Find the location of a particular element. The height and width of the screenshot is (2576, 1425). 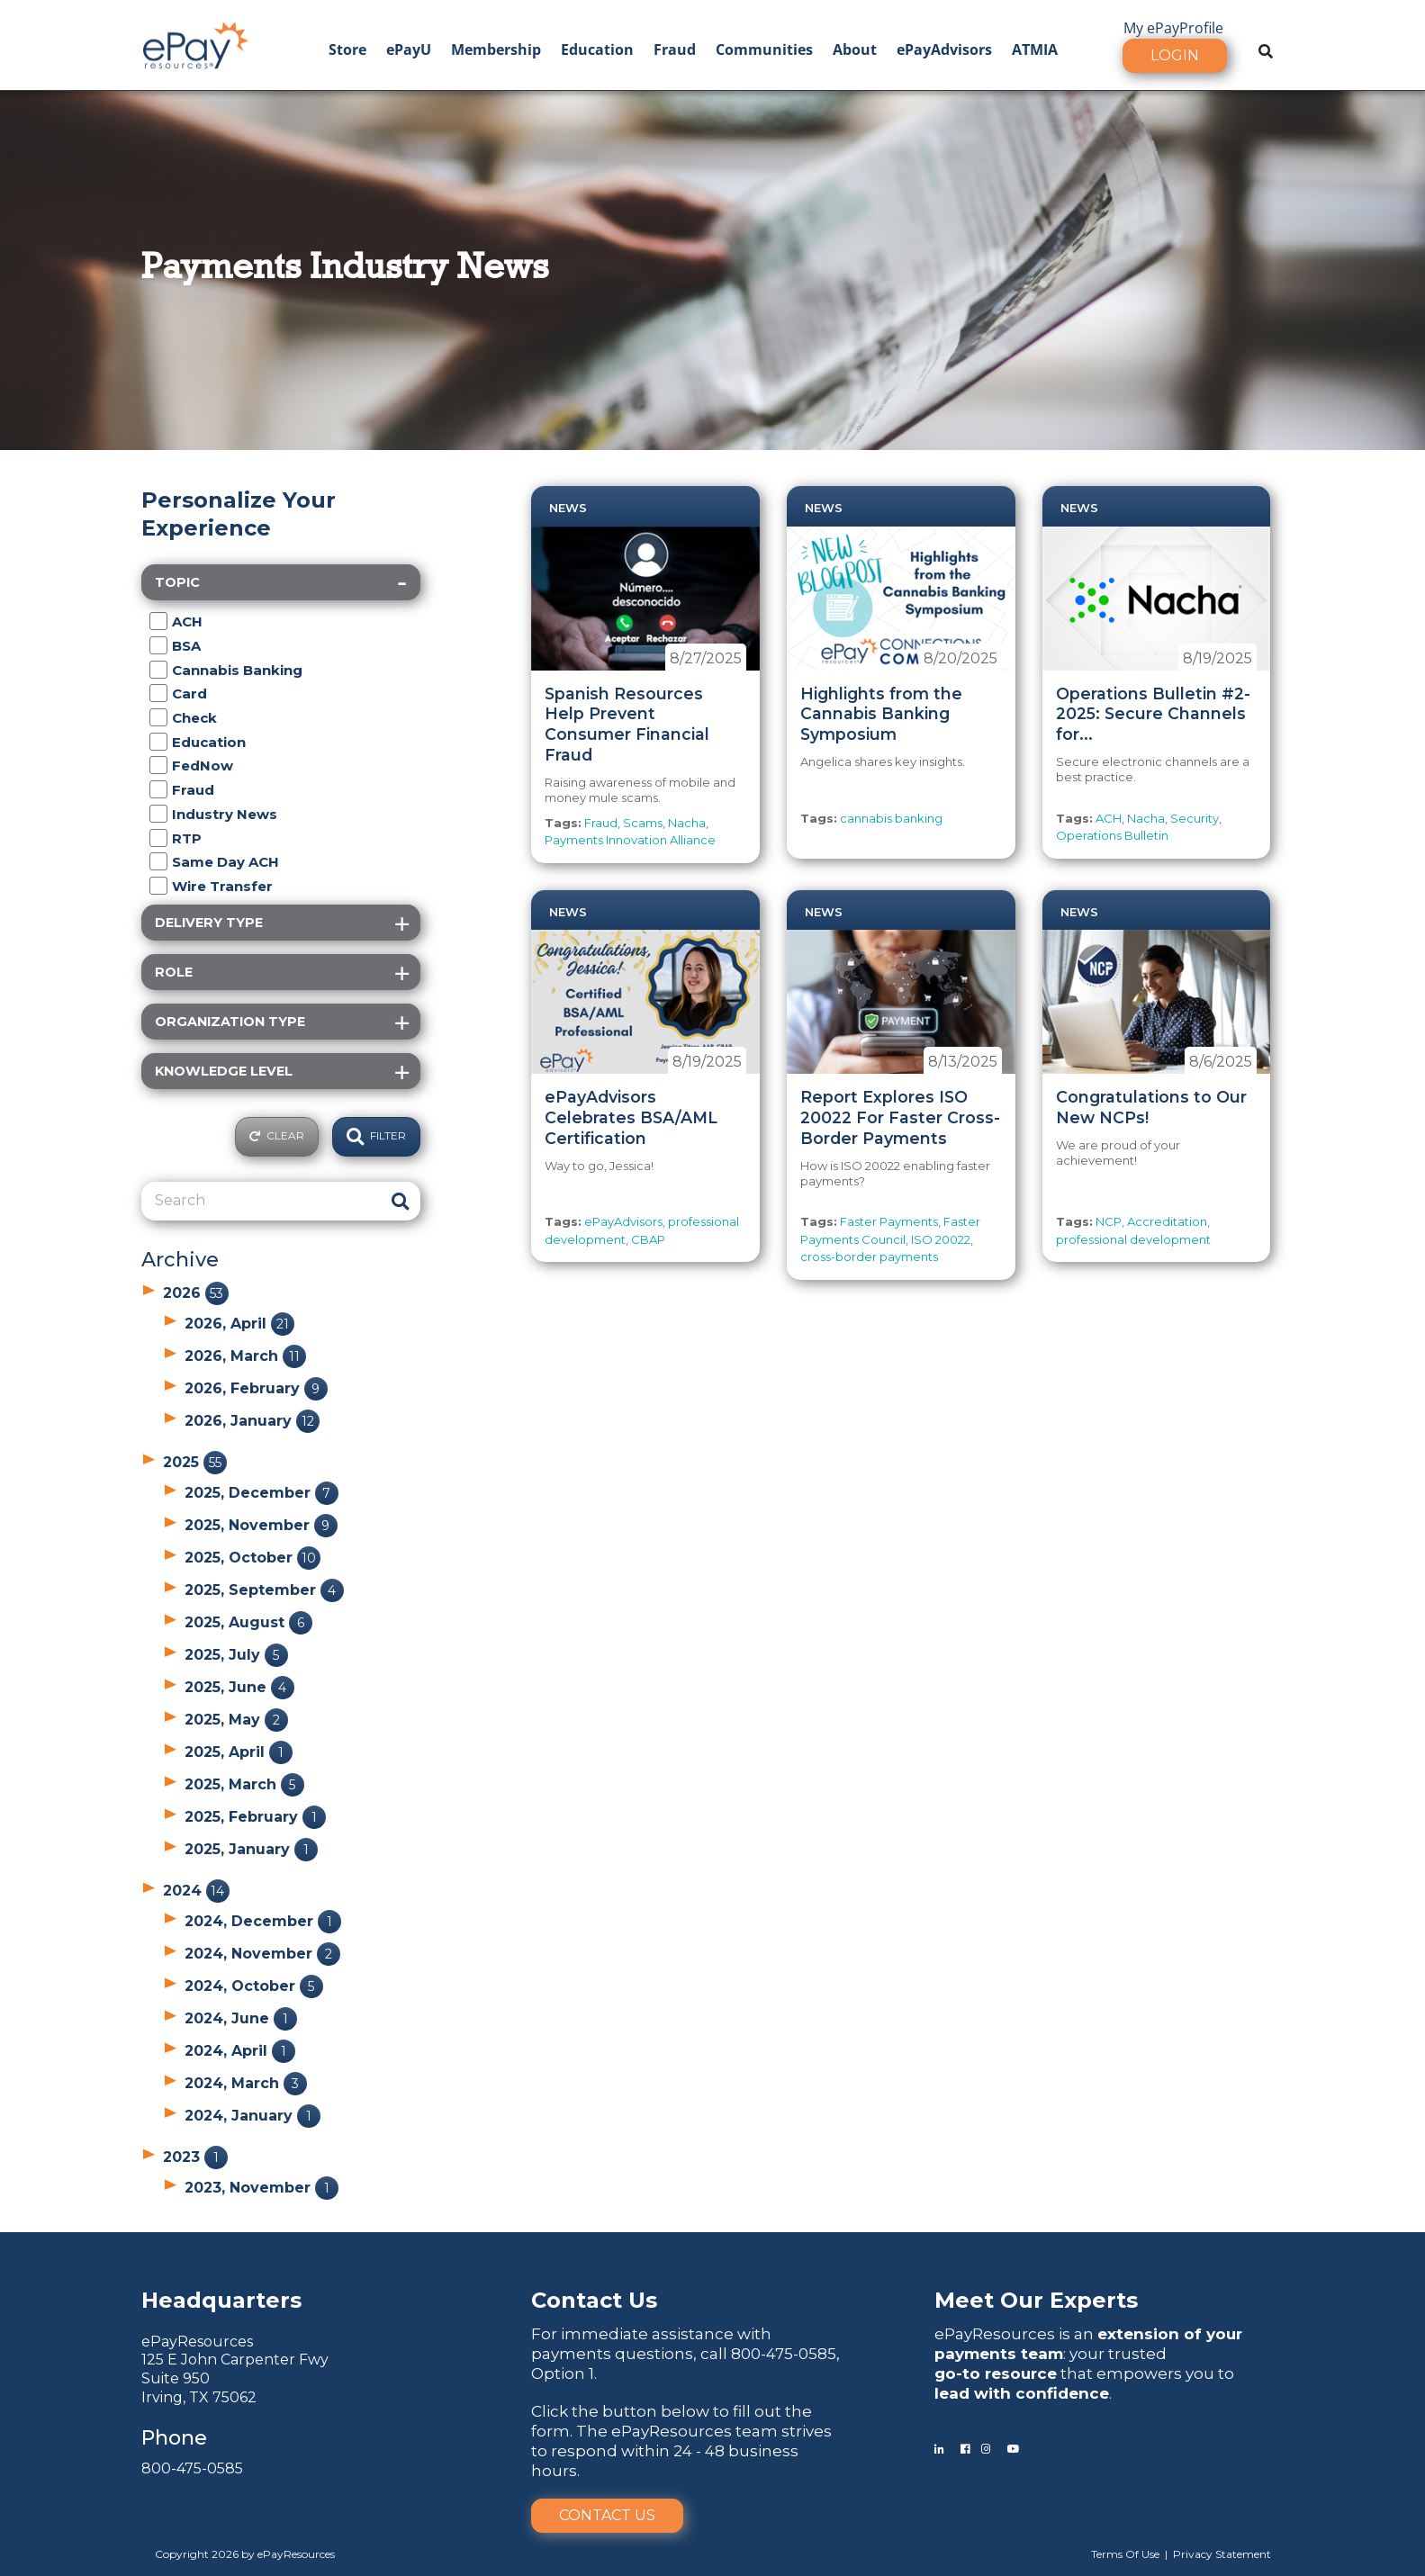

2024, November is located at coordinates (262, 1953).